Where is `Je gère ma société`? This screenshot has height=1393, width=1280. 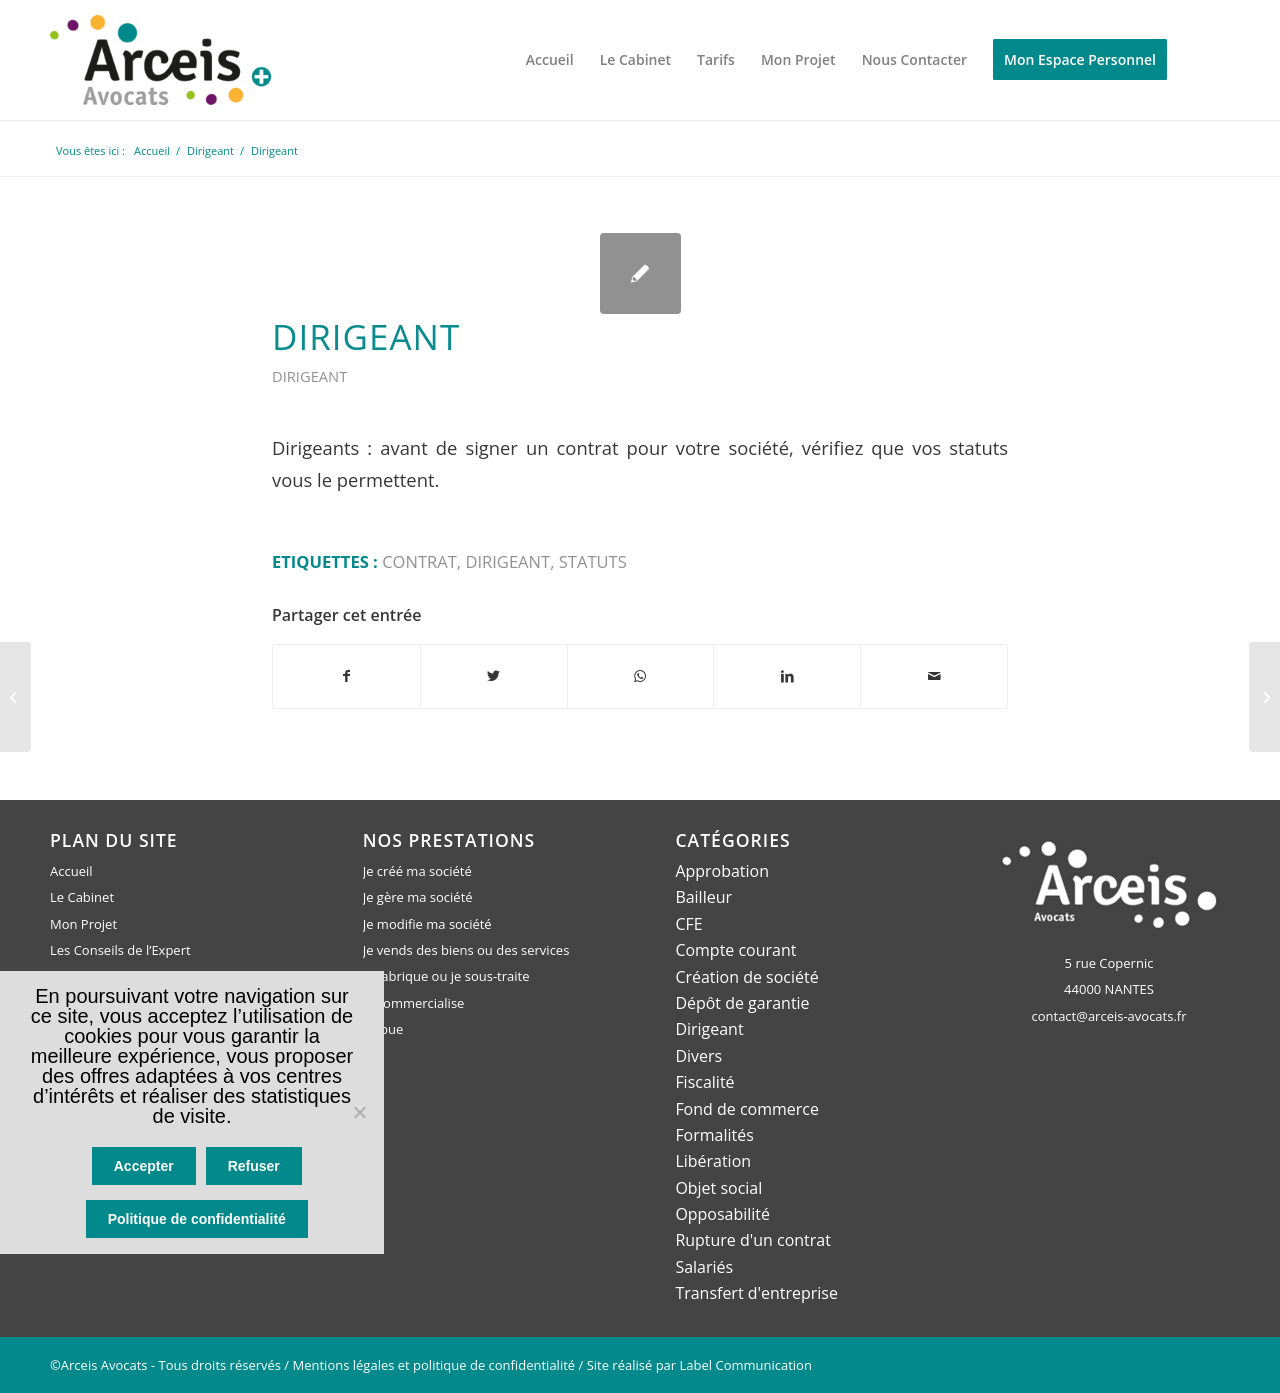 Je gère ma société is located at coordinates (418, 897).